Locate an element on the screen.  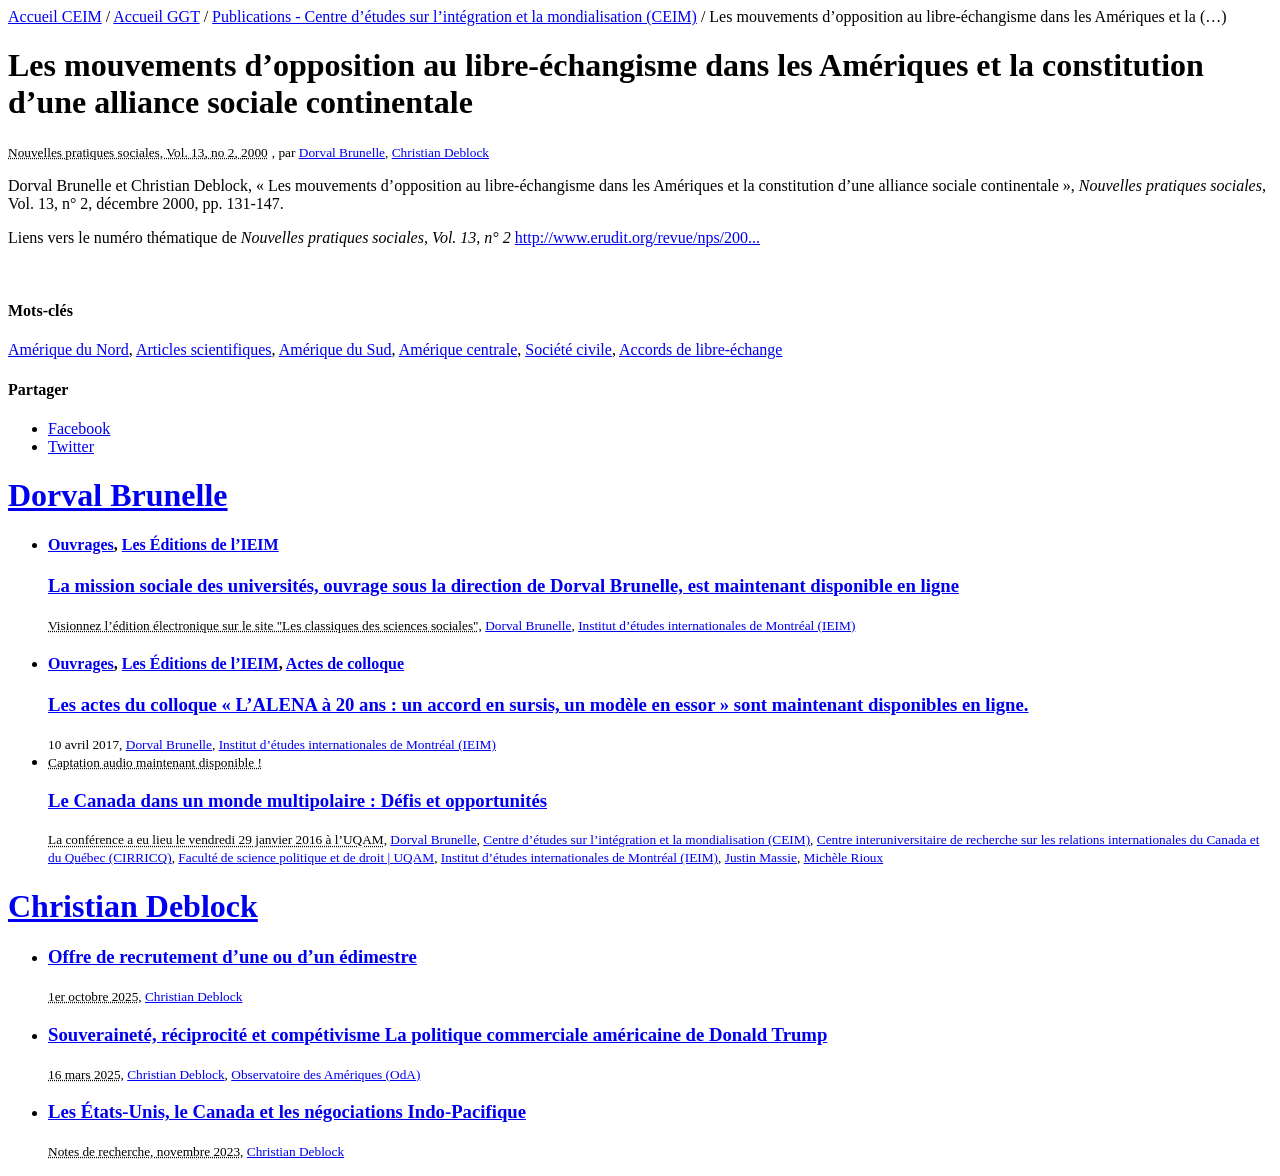
Accueil GGT is located at coordinates (156, 16).